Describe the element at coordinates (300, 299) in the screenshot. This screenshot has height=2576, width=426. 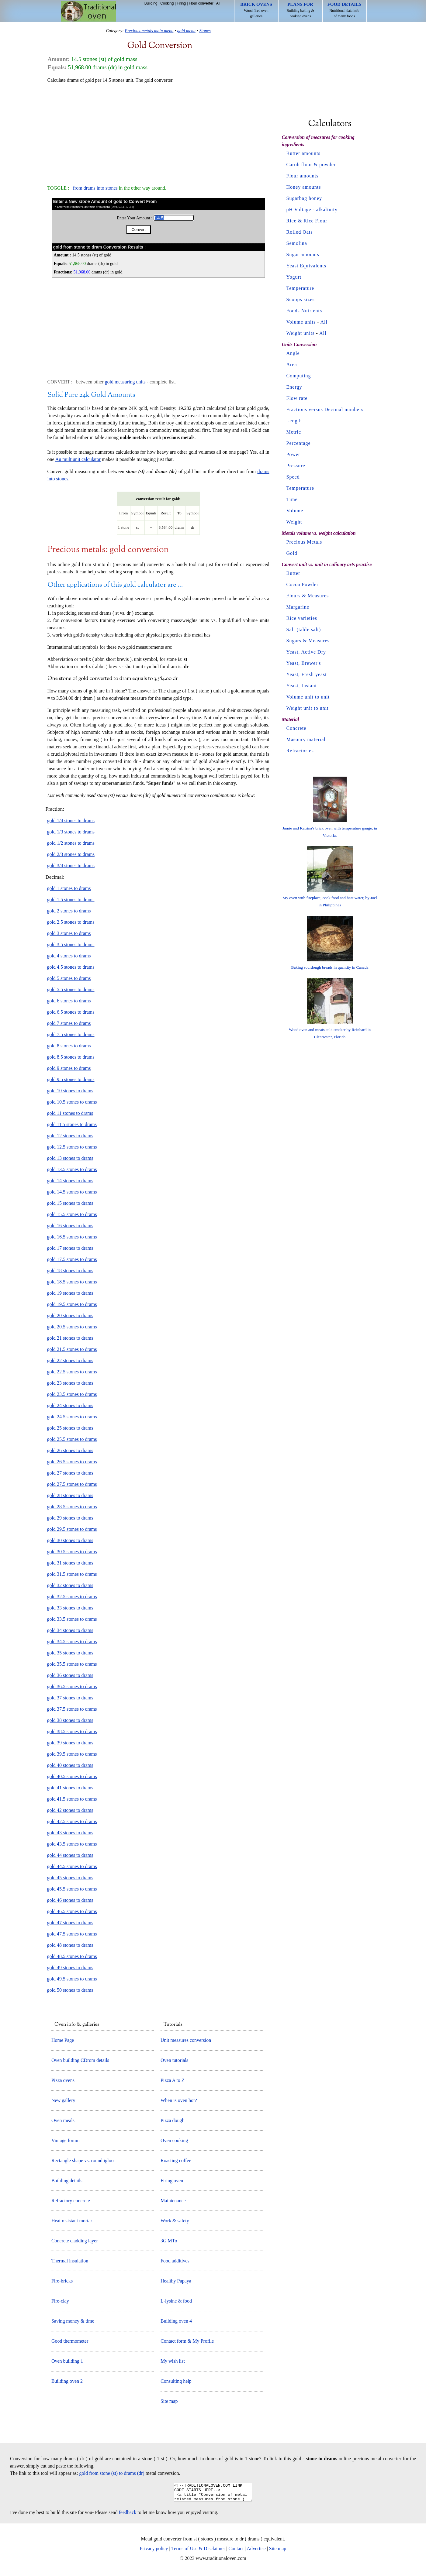
I see `Scoops sizes` at that location.